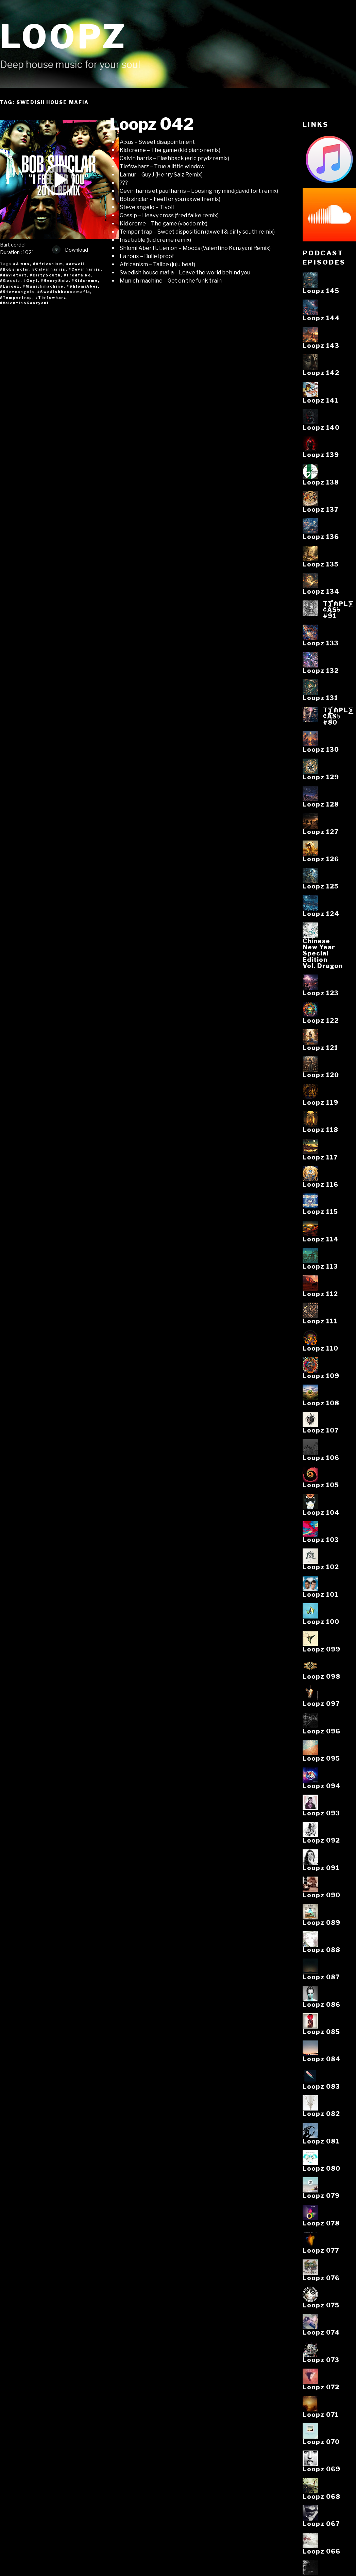 Image resolution: width=356 pixels, height=2576 pixels. What do you see at coordinates (321, 1703) in the screenshot?
I see `Loopz 097` at bounding box center [321, 1703].